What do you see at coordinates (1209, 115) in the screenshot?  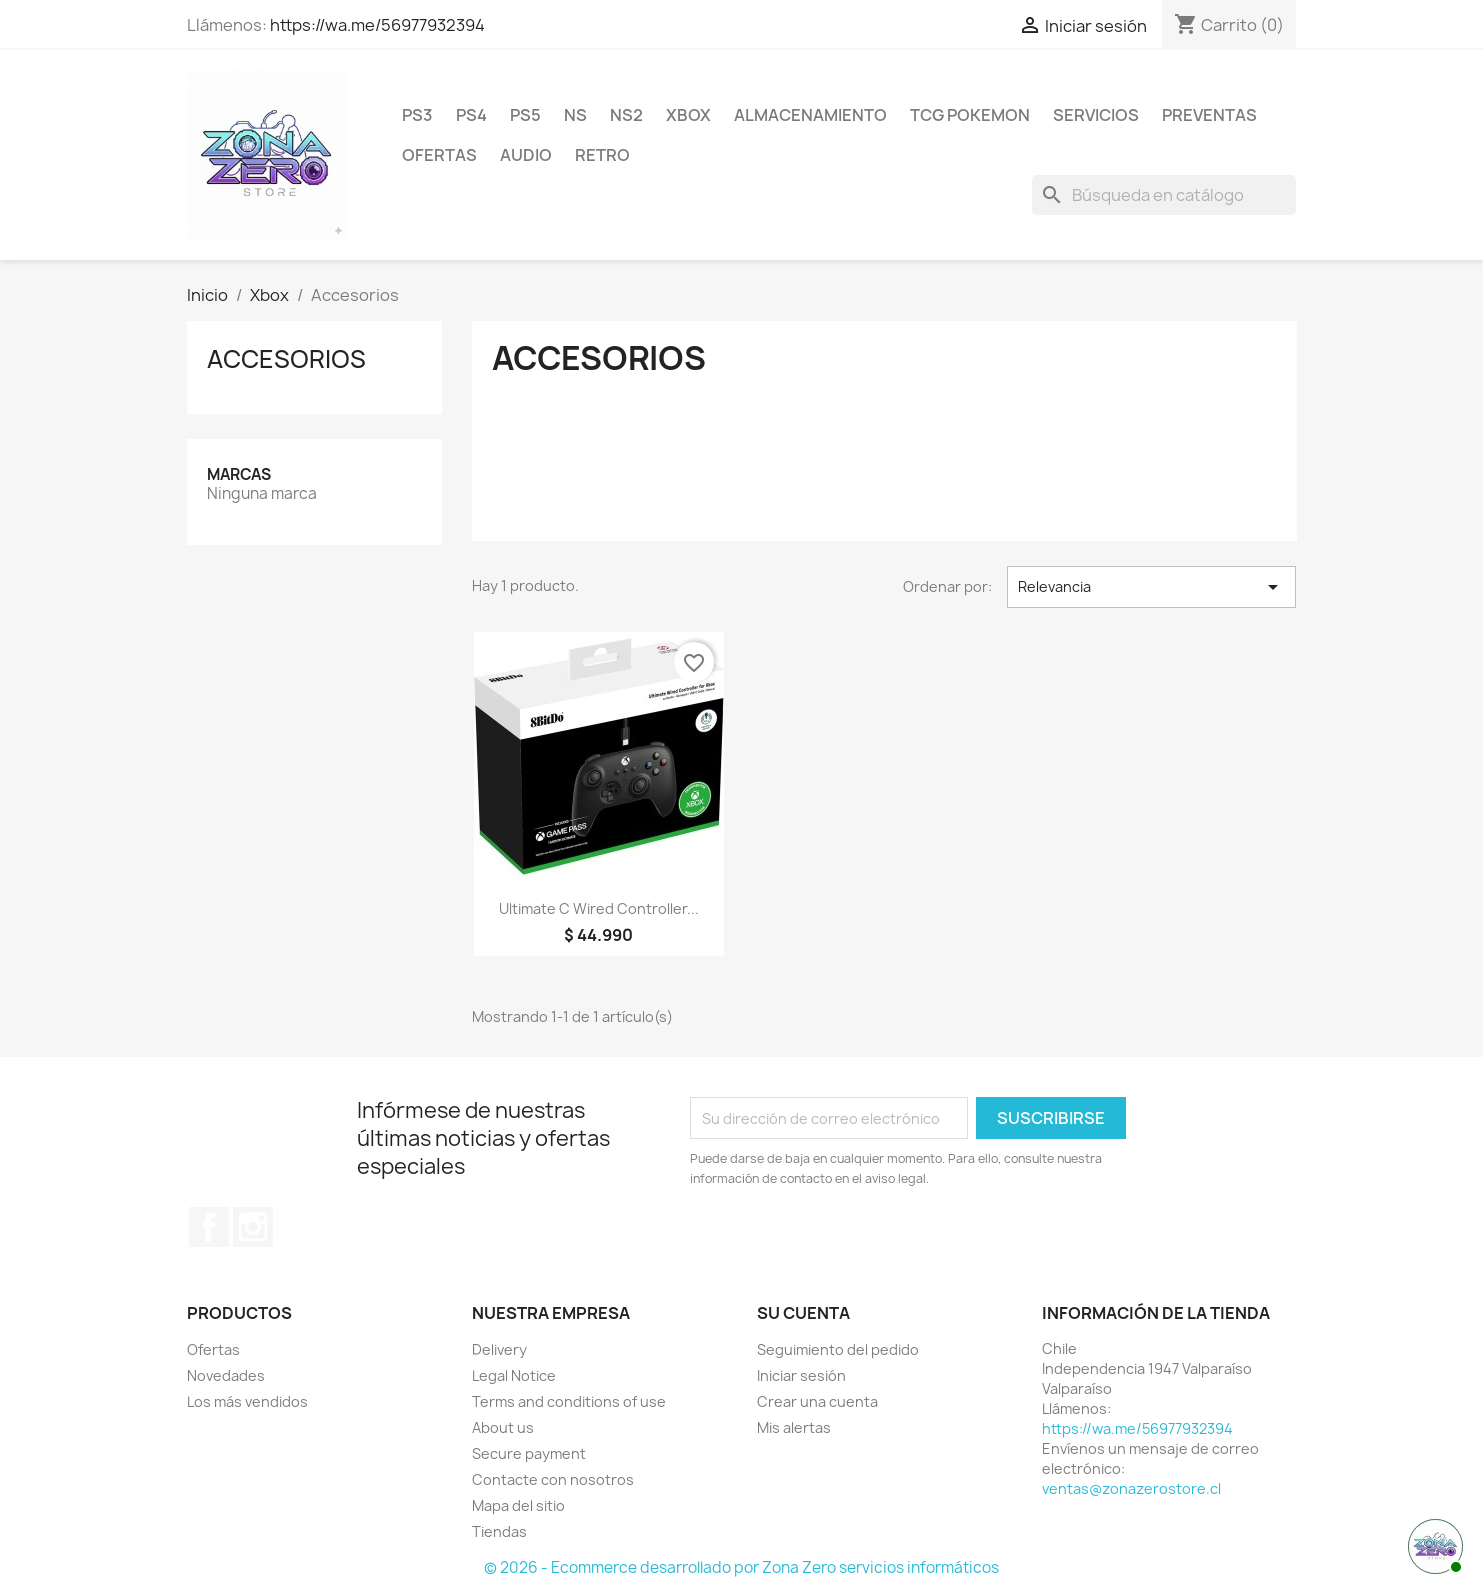 I see `Preventas` at bounding box center [1209, 115].